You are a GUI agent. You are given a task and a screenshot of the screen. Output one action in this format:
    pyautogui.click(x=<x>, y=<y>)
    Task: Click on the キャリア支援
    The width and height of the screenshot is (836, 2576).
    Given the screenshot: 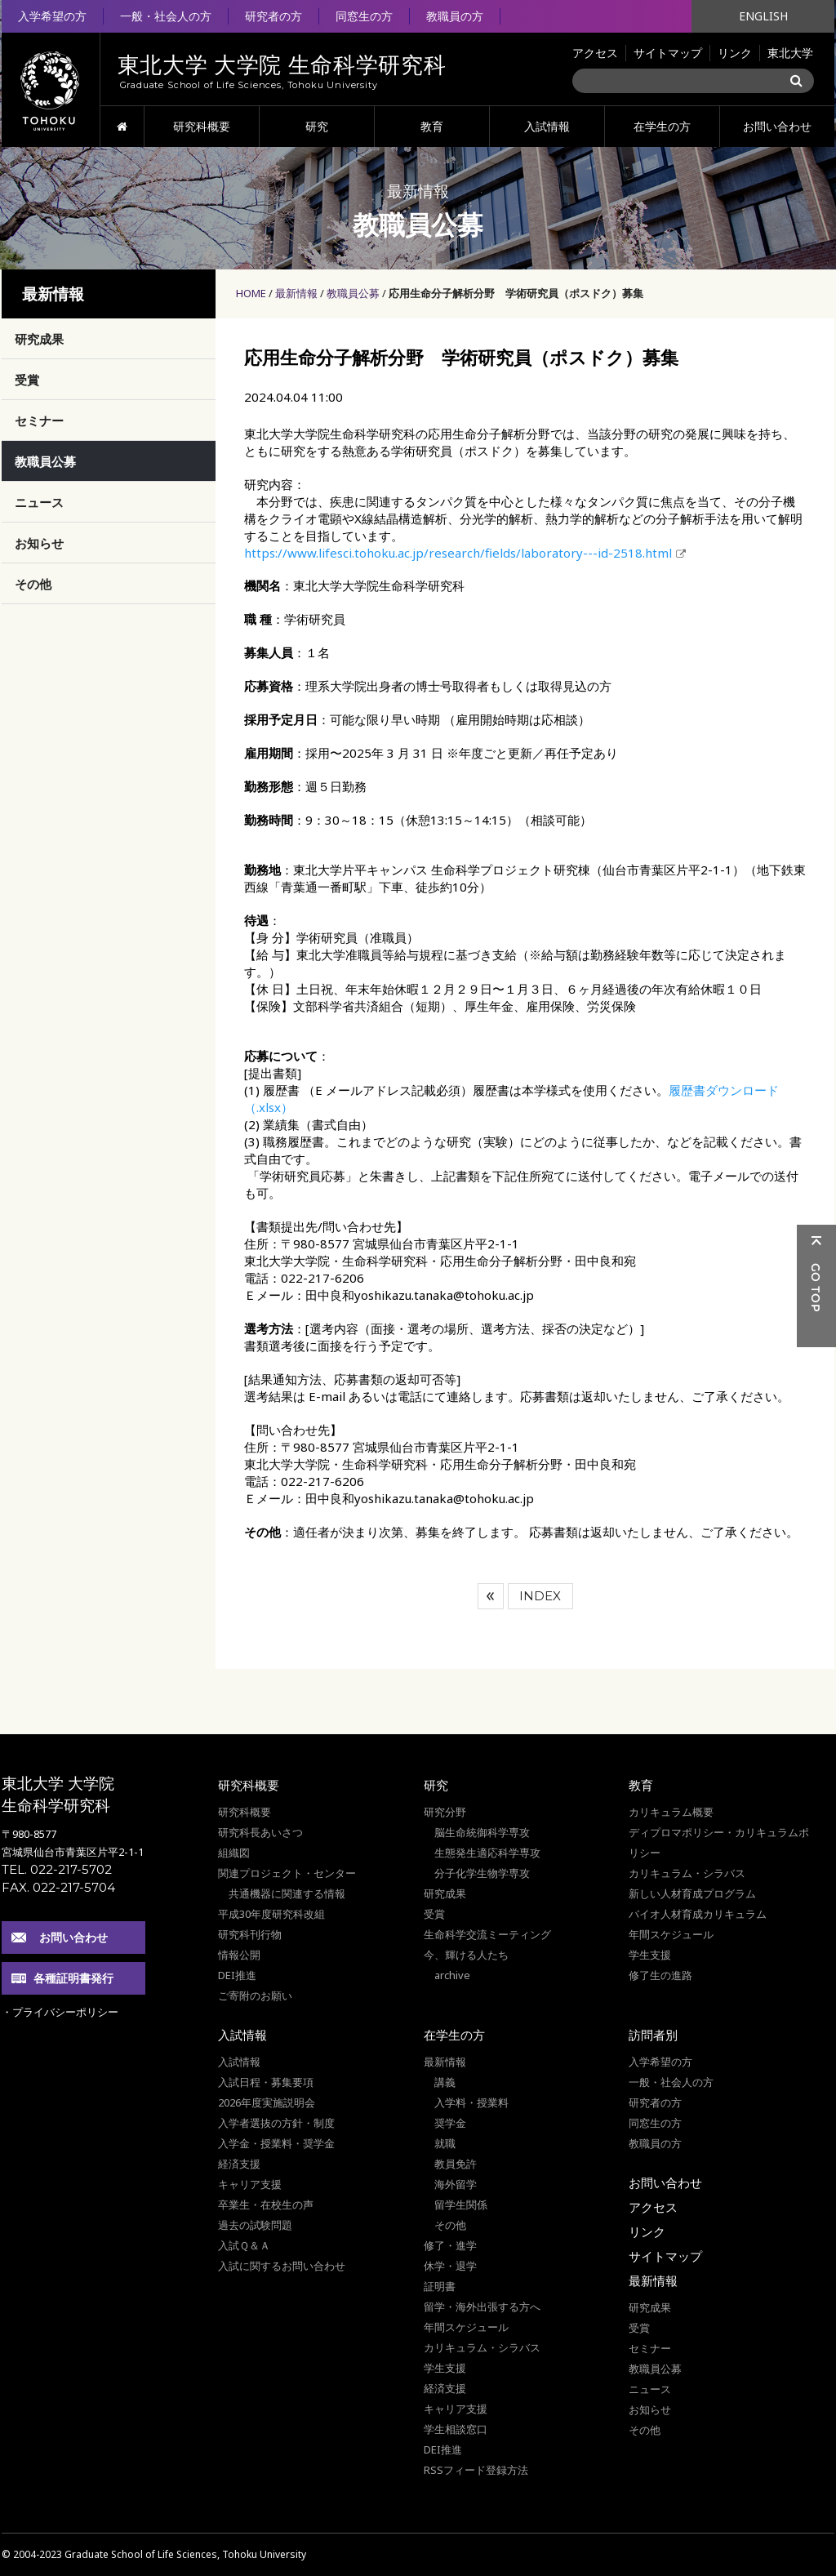 What is the action you would take?
    pyautogui.click(x=250, y=2184)
    